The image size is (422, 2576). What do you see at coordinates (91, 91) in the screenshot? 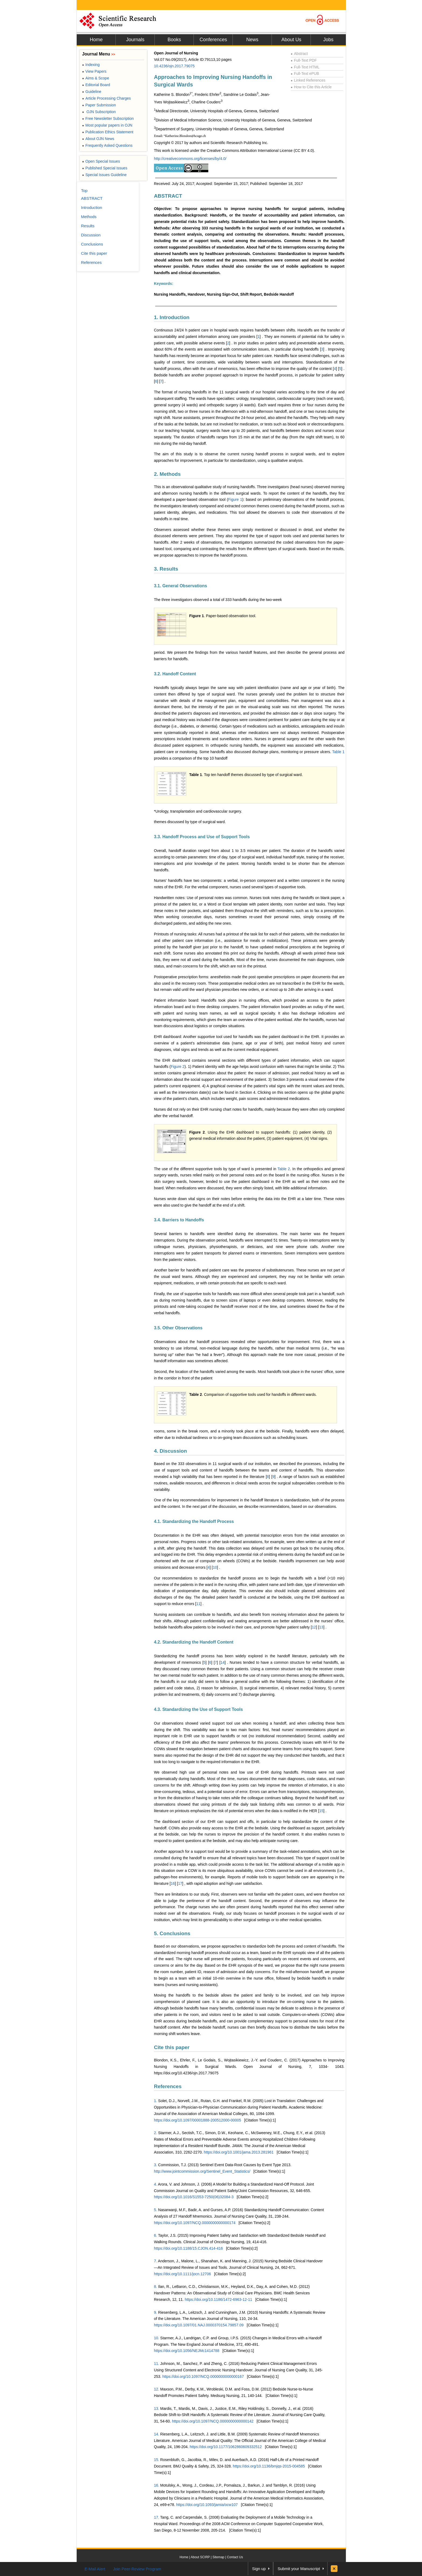
I see `Guideline` at bounding box center [91, 91].